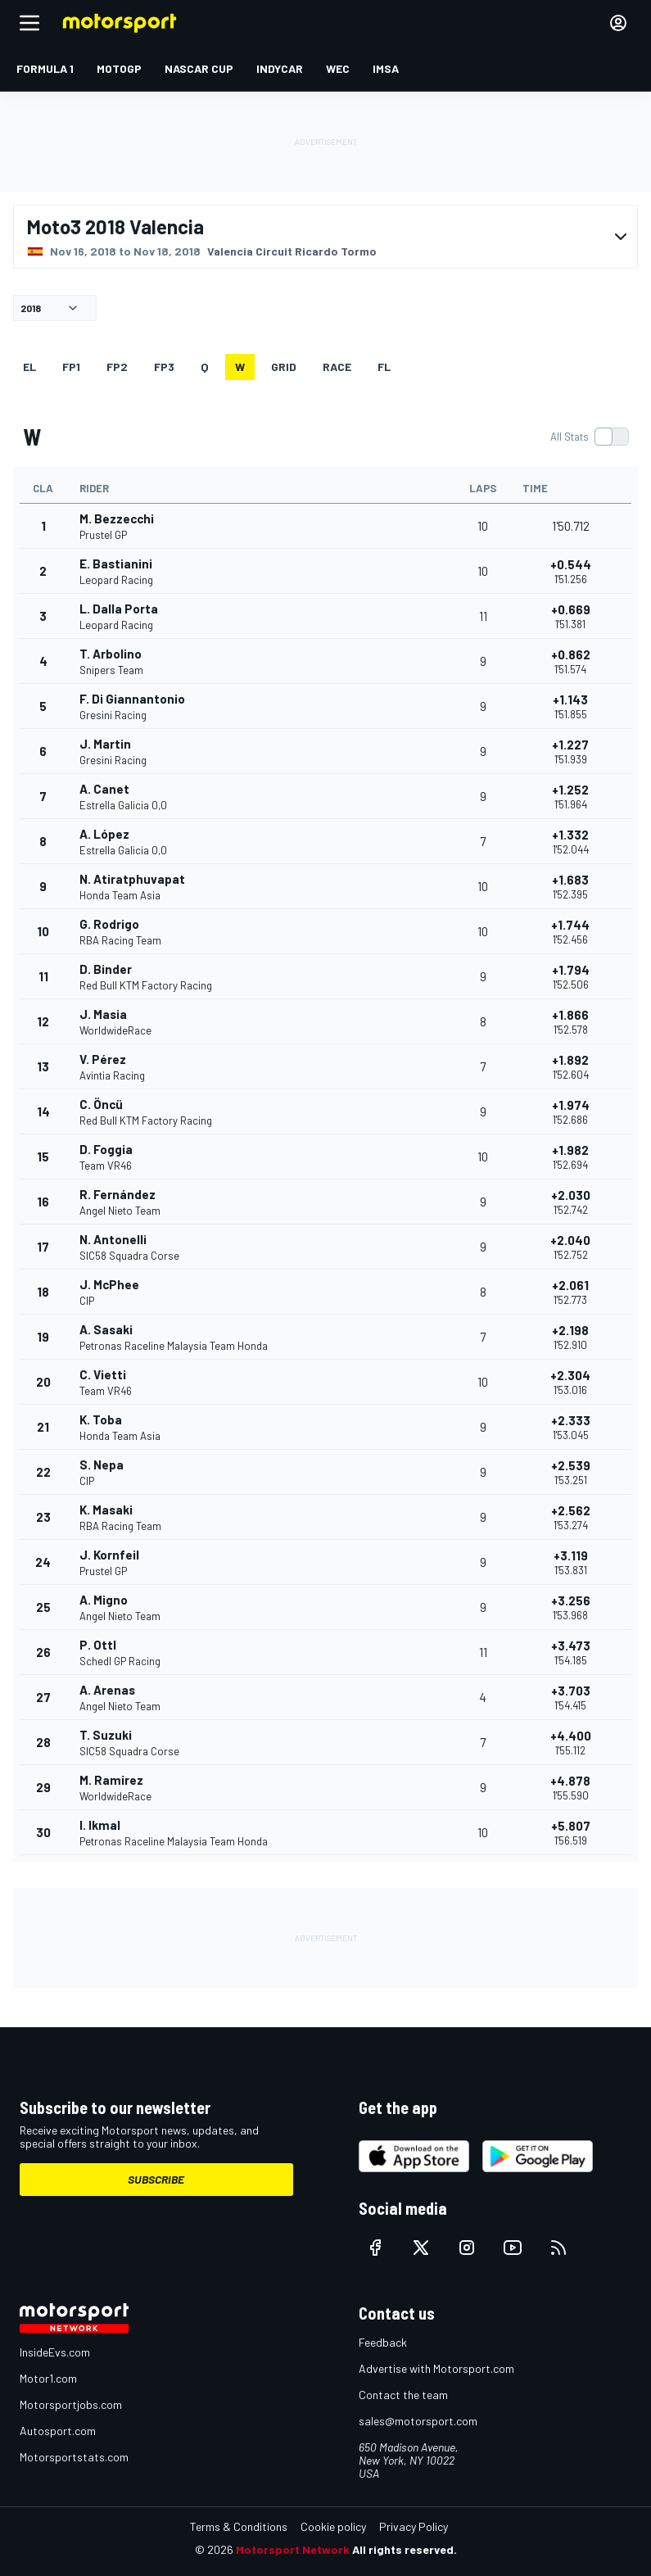 The width and height of the screenshot is (651, 2576). Describe the element at coordinates (71, 2404) in the screenshot. I see `Motorsportjobs.com` at that location.